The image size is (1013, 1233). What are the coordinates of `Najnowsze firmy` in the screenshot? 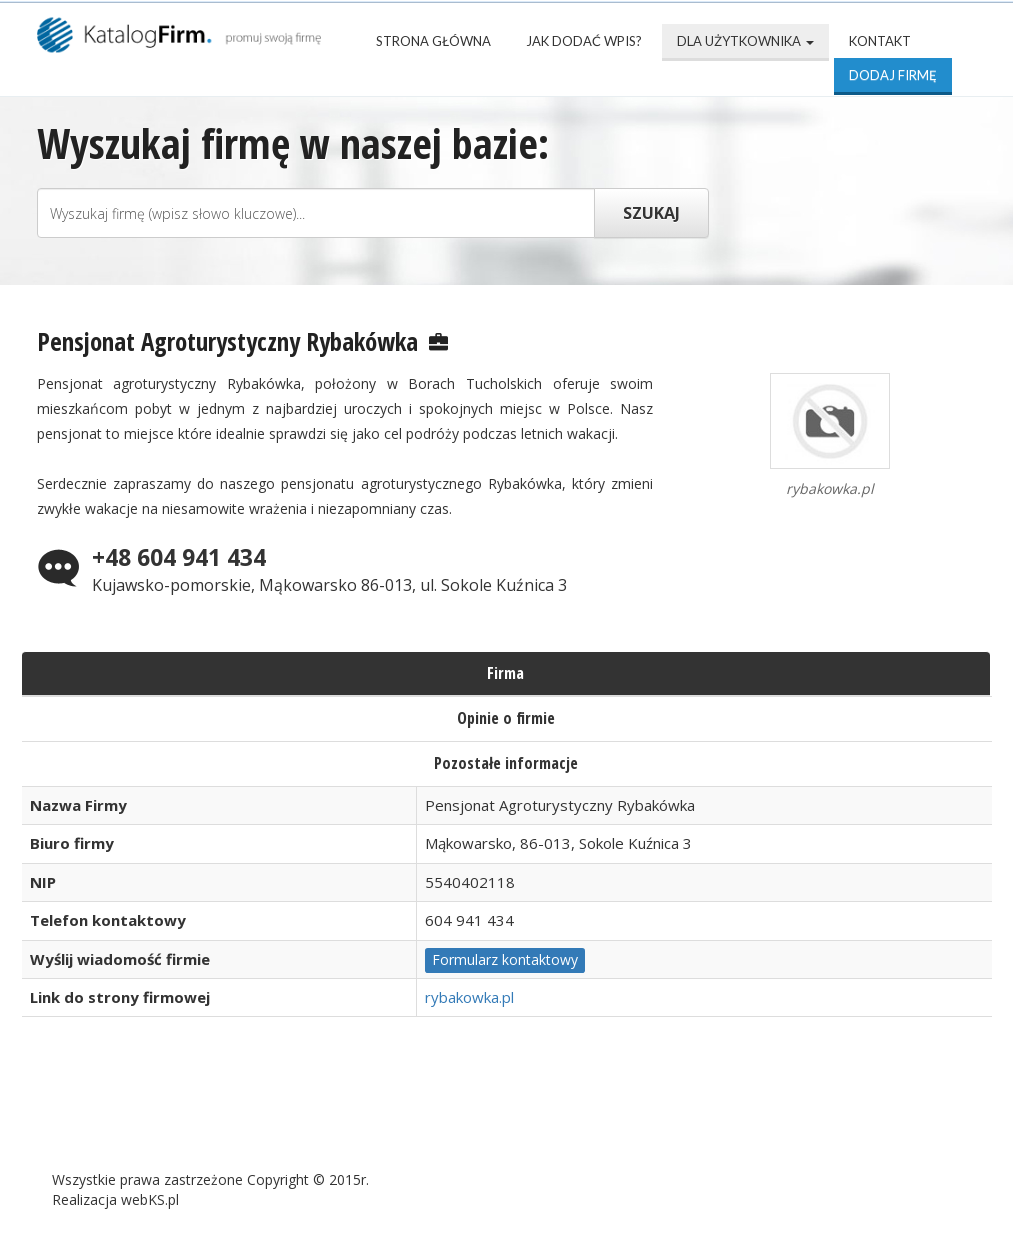 It's located at (296, 1114).